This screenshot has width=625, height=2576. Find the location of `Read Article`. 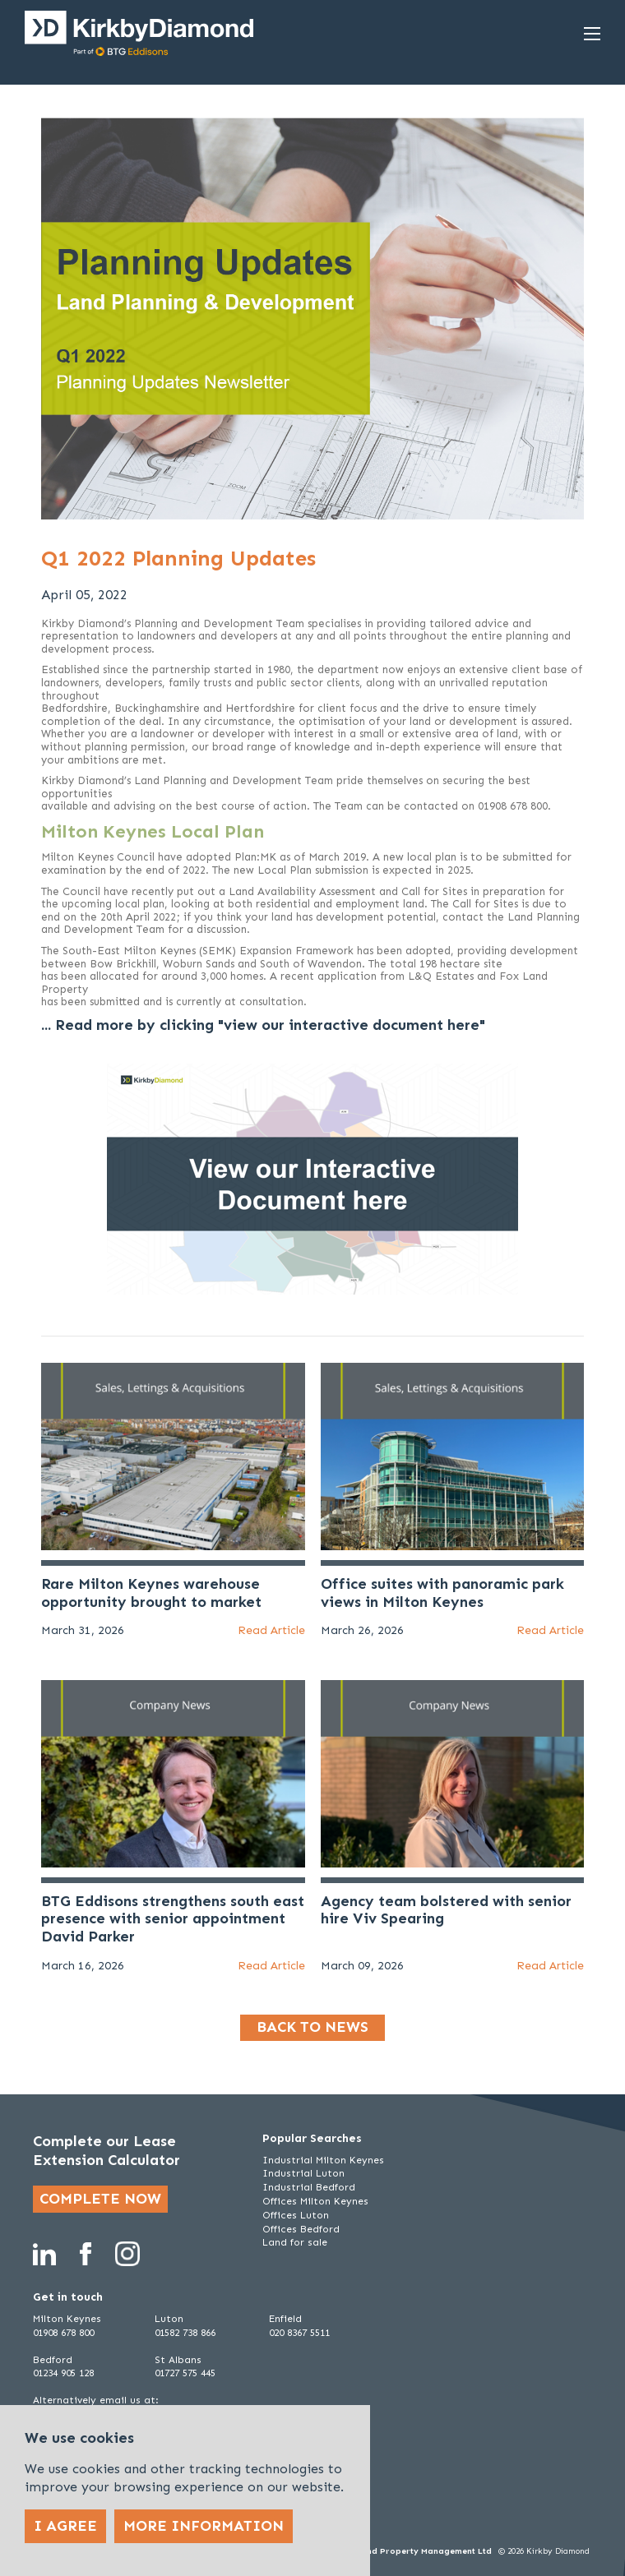

Read Article is located at coordinates (271, 1630).